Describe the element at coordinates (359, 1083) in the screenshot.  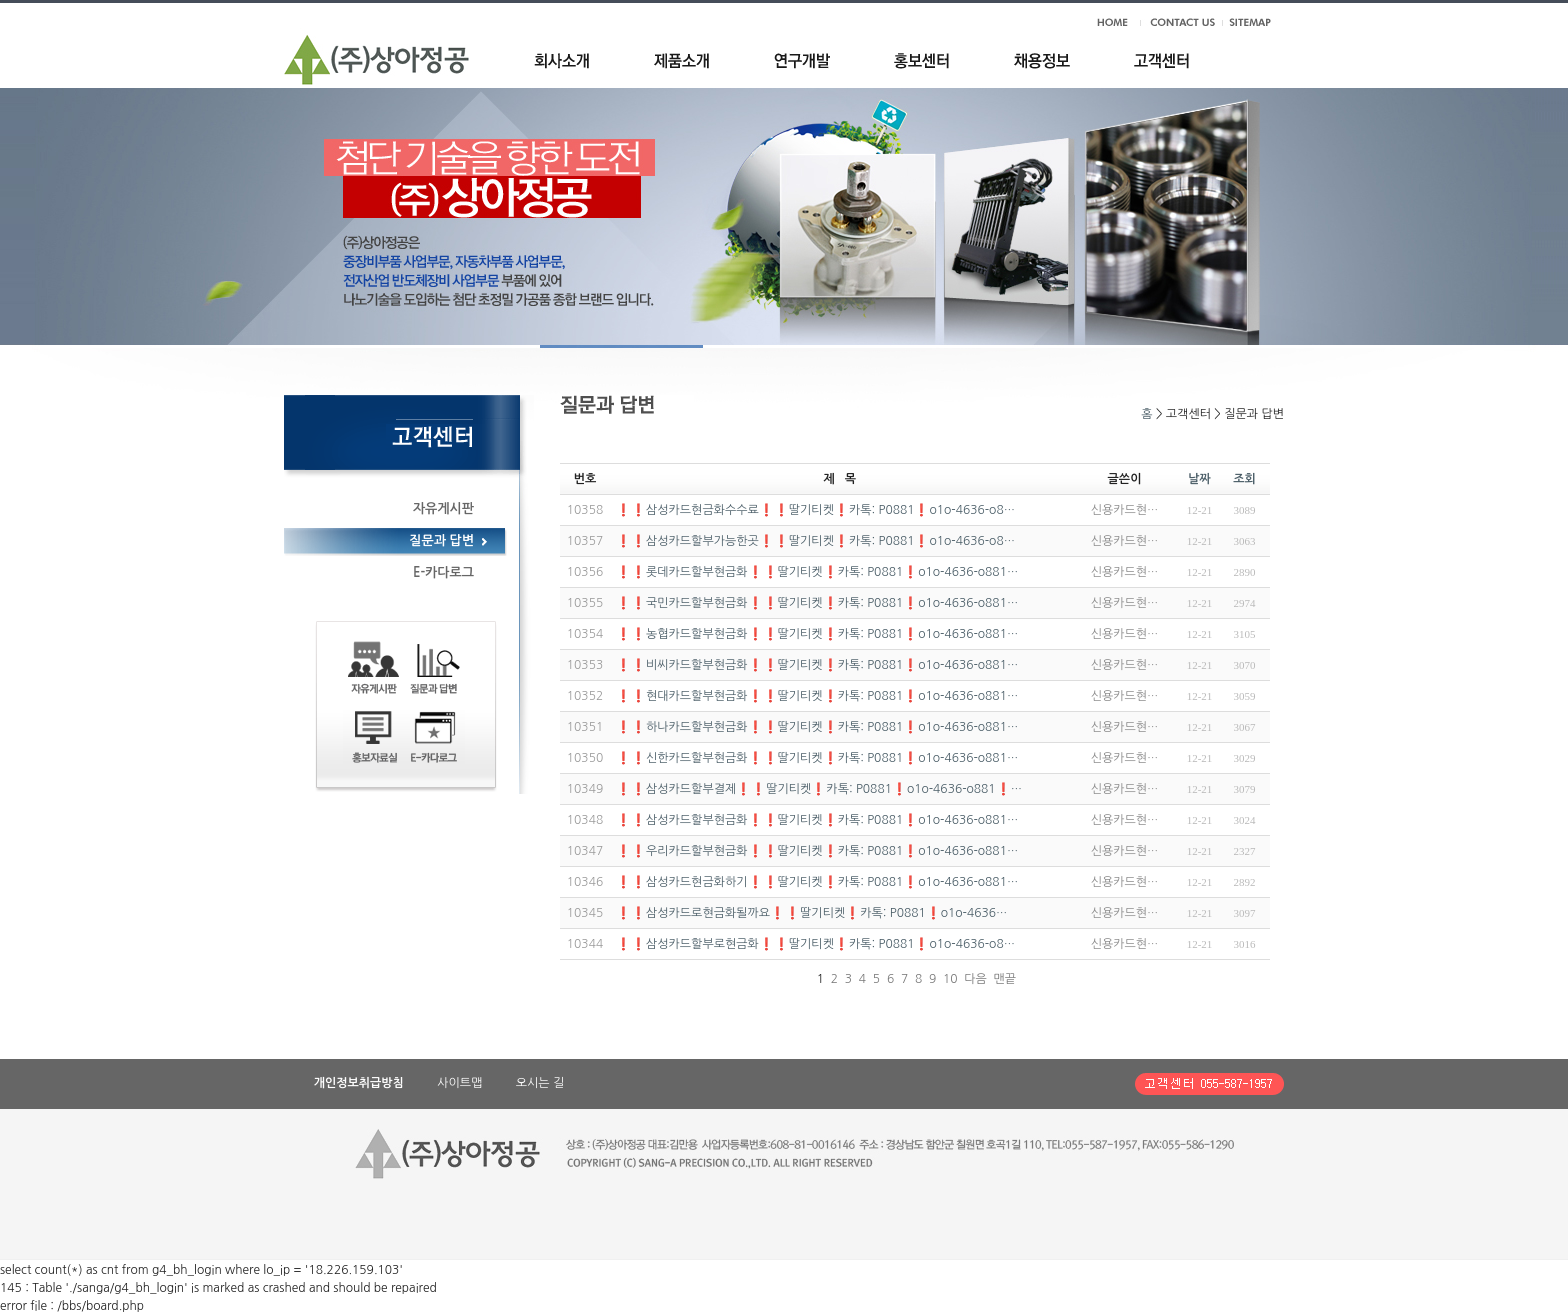
I see `개인정보취급방침` at that location.